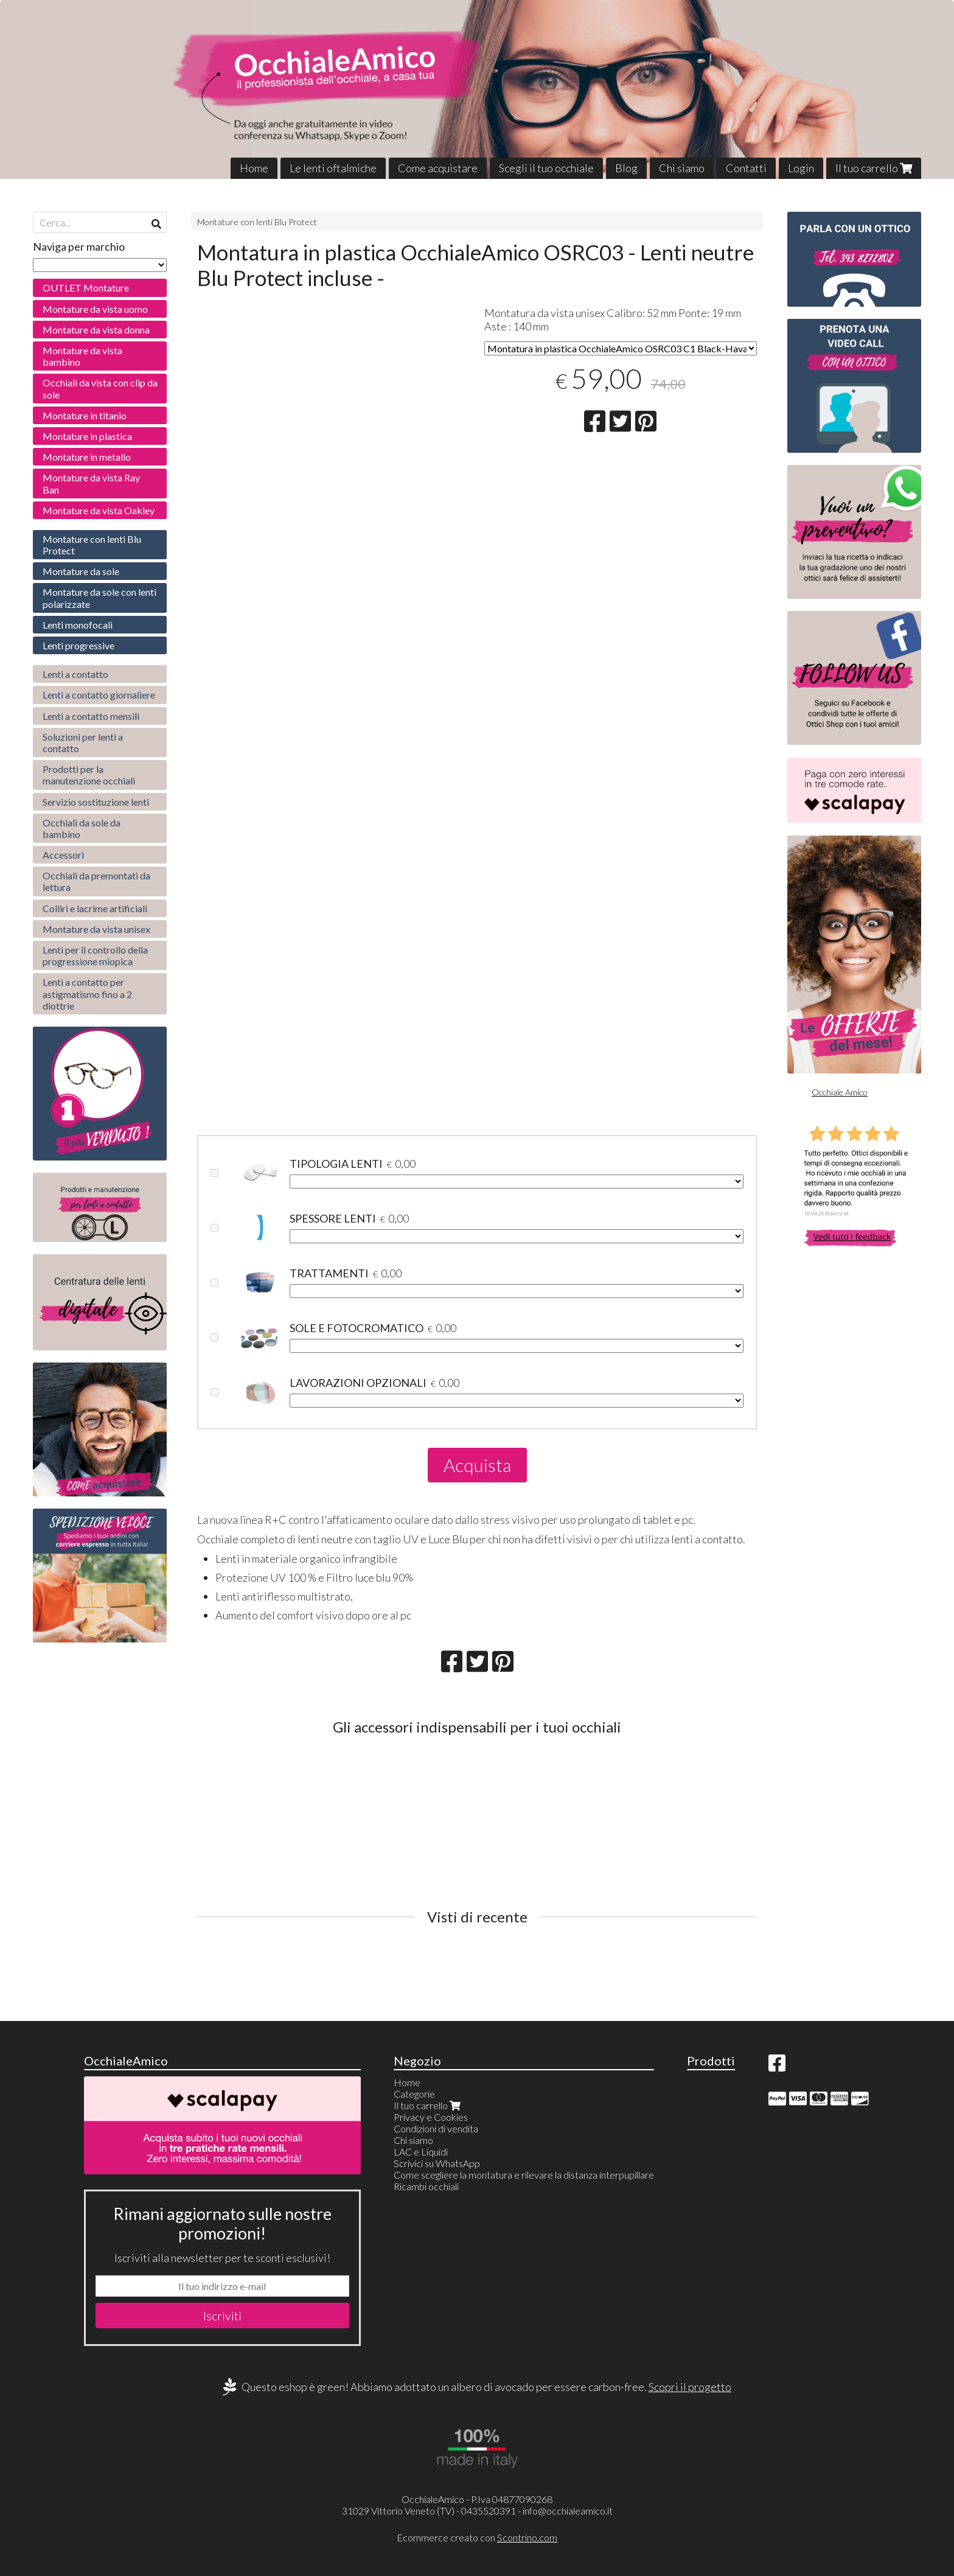 The image size is (954, 2576). I want to click on Lenti a contatto, so click(75, 674).